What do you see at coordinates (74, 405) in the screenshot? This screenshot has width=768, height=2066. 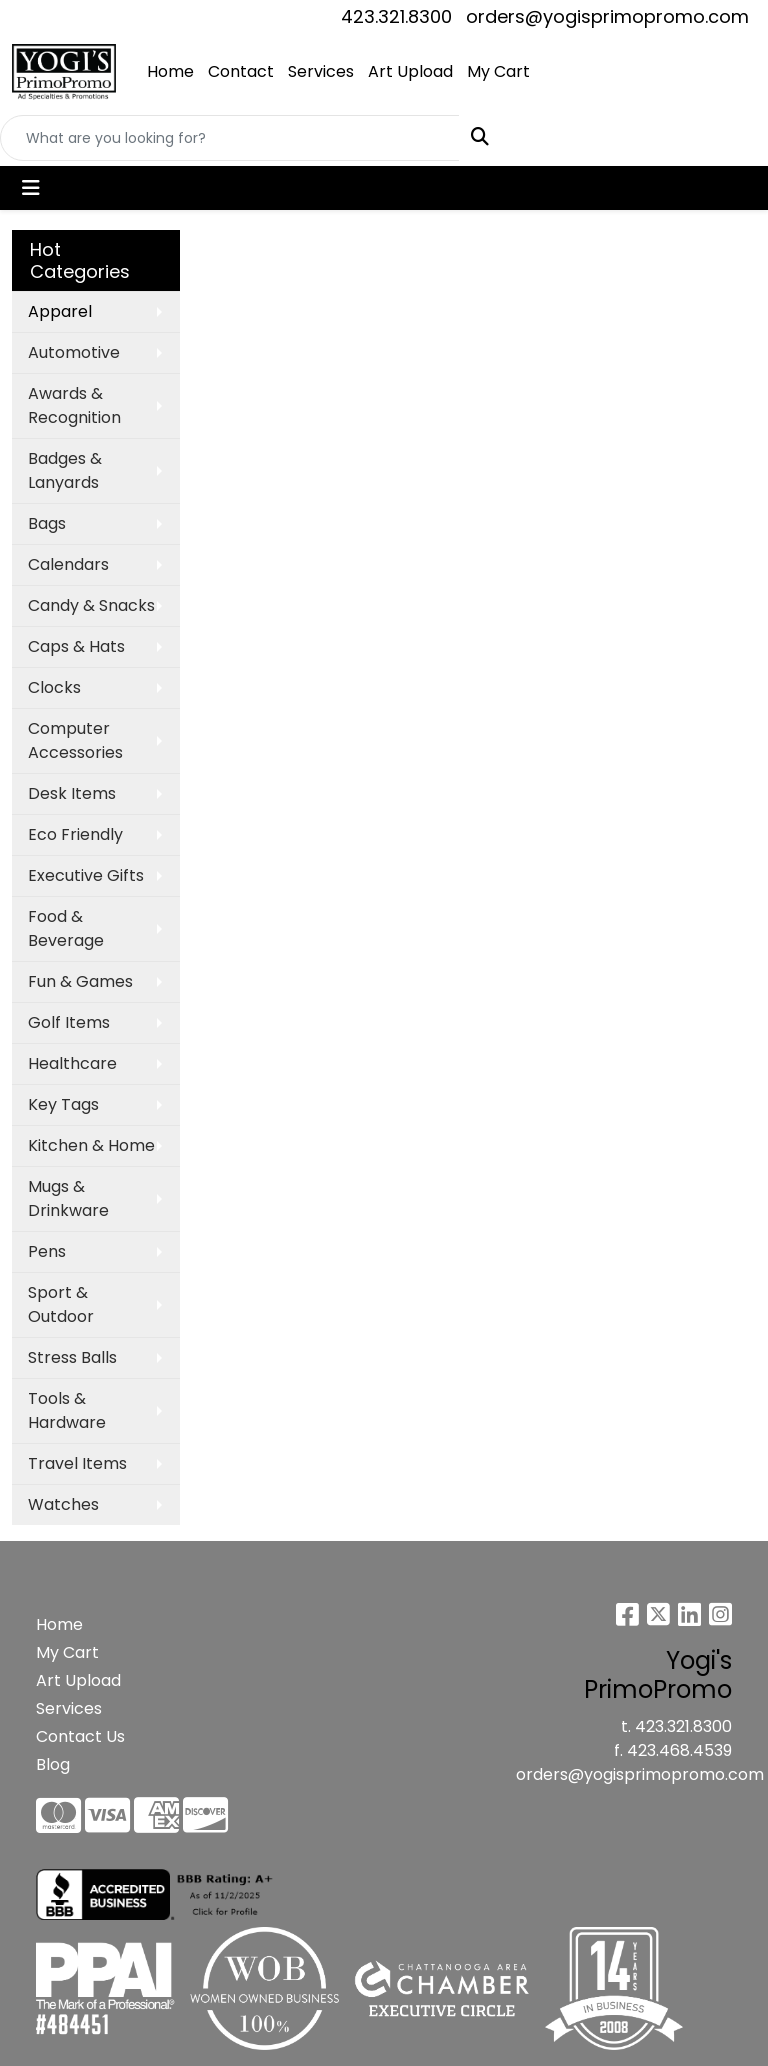 I see `Awards & Recognition` at bounding box center [74, 405].